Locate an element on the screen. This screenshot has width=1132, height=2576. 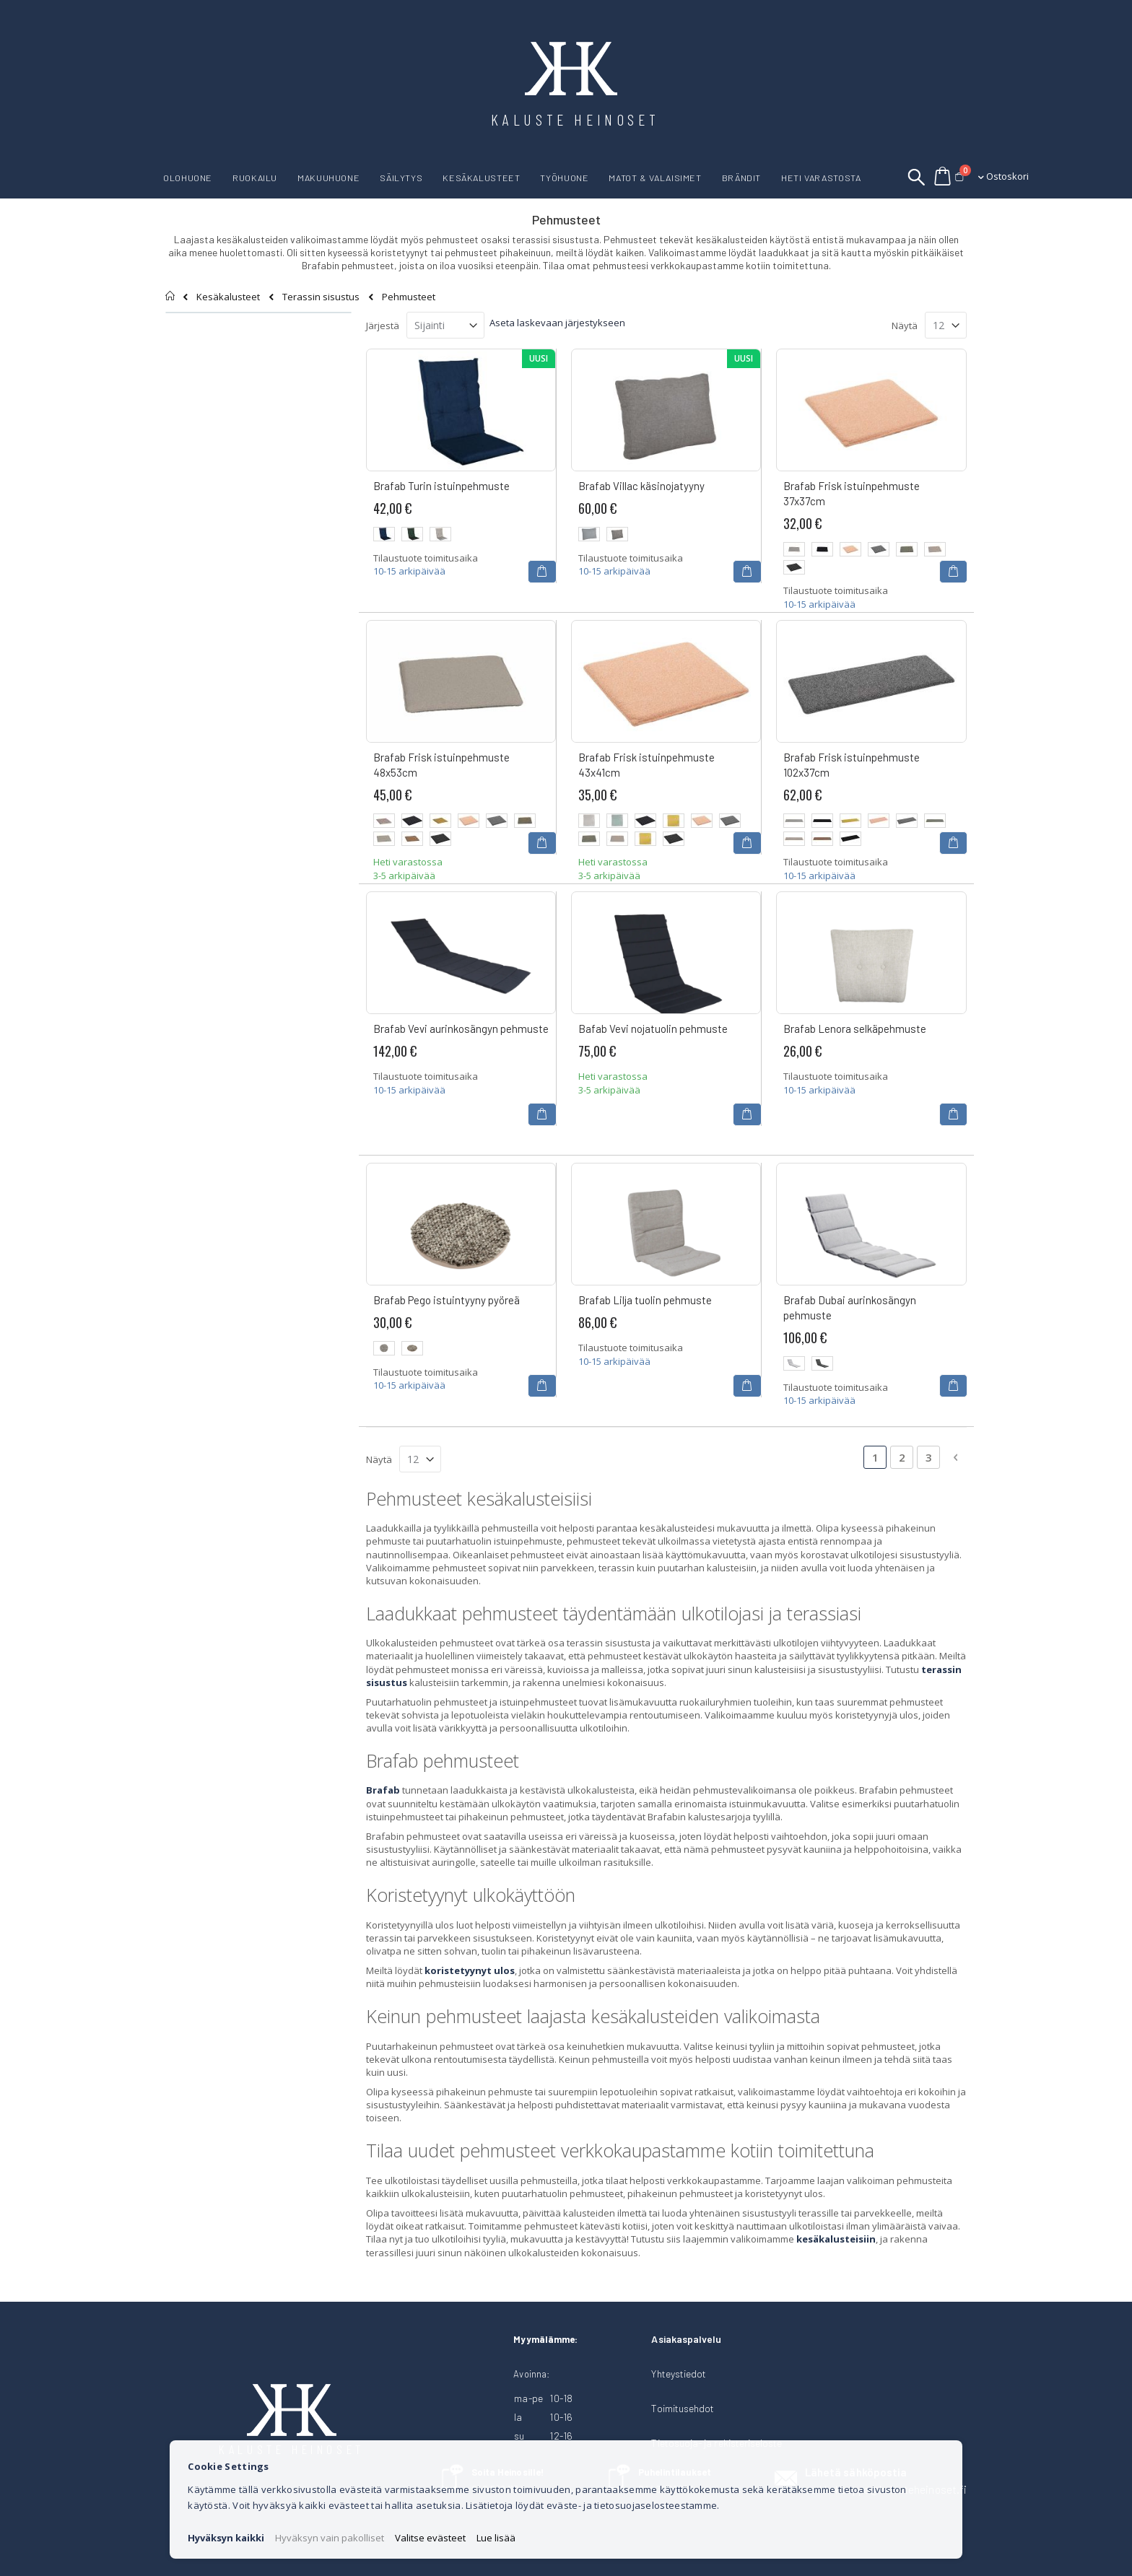
Terassin sisustus is located at coordinates (321, 297).